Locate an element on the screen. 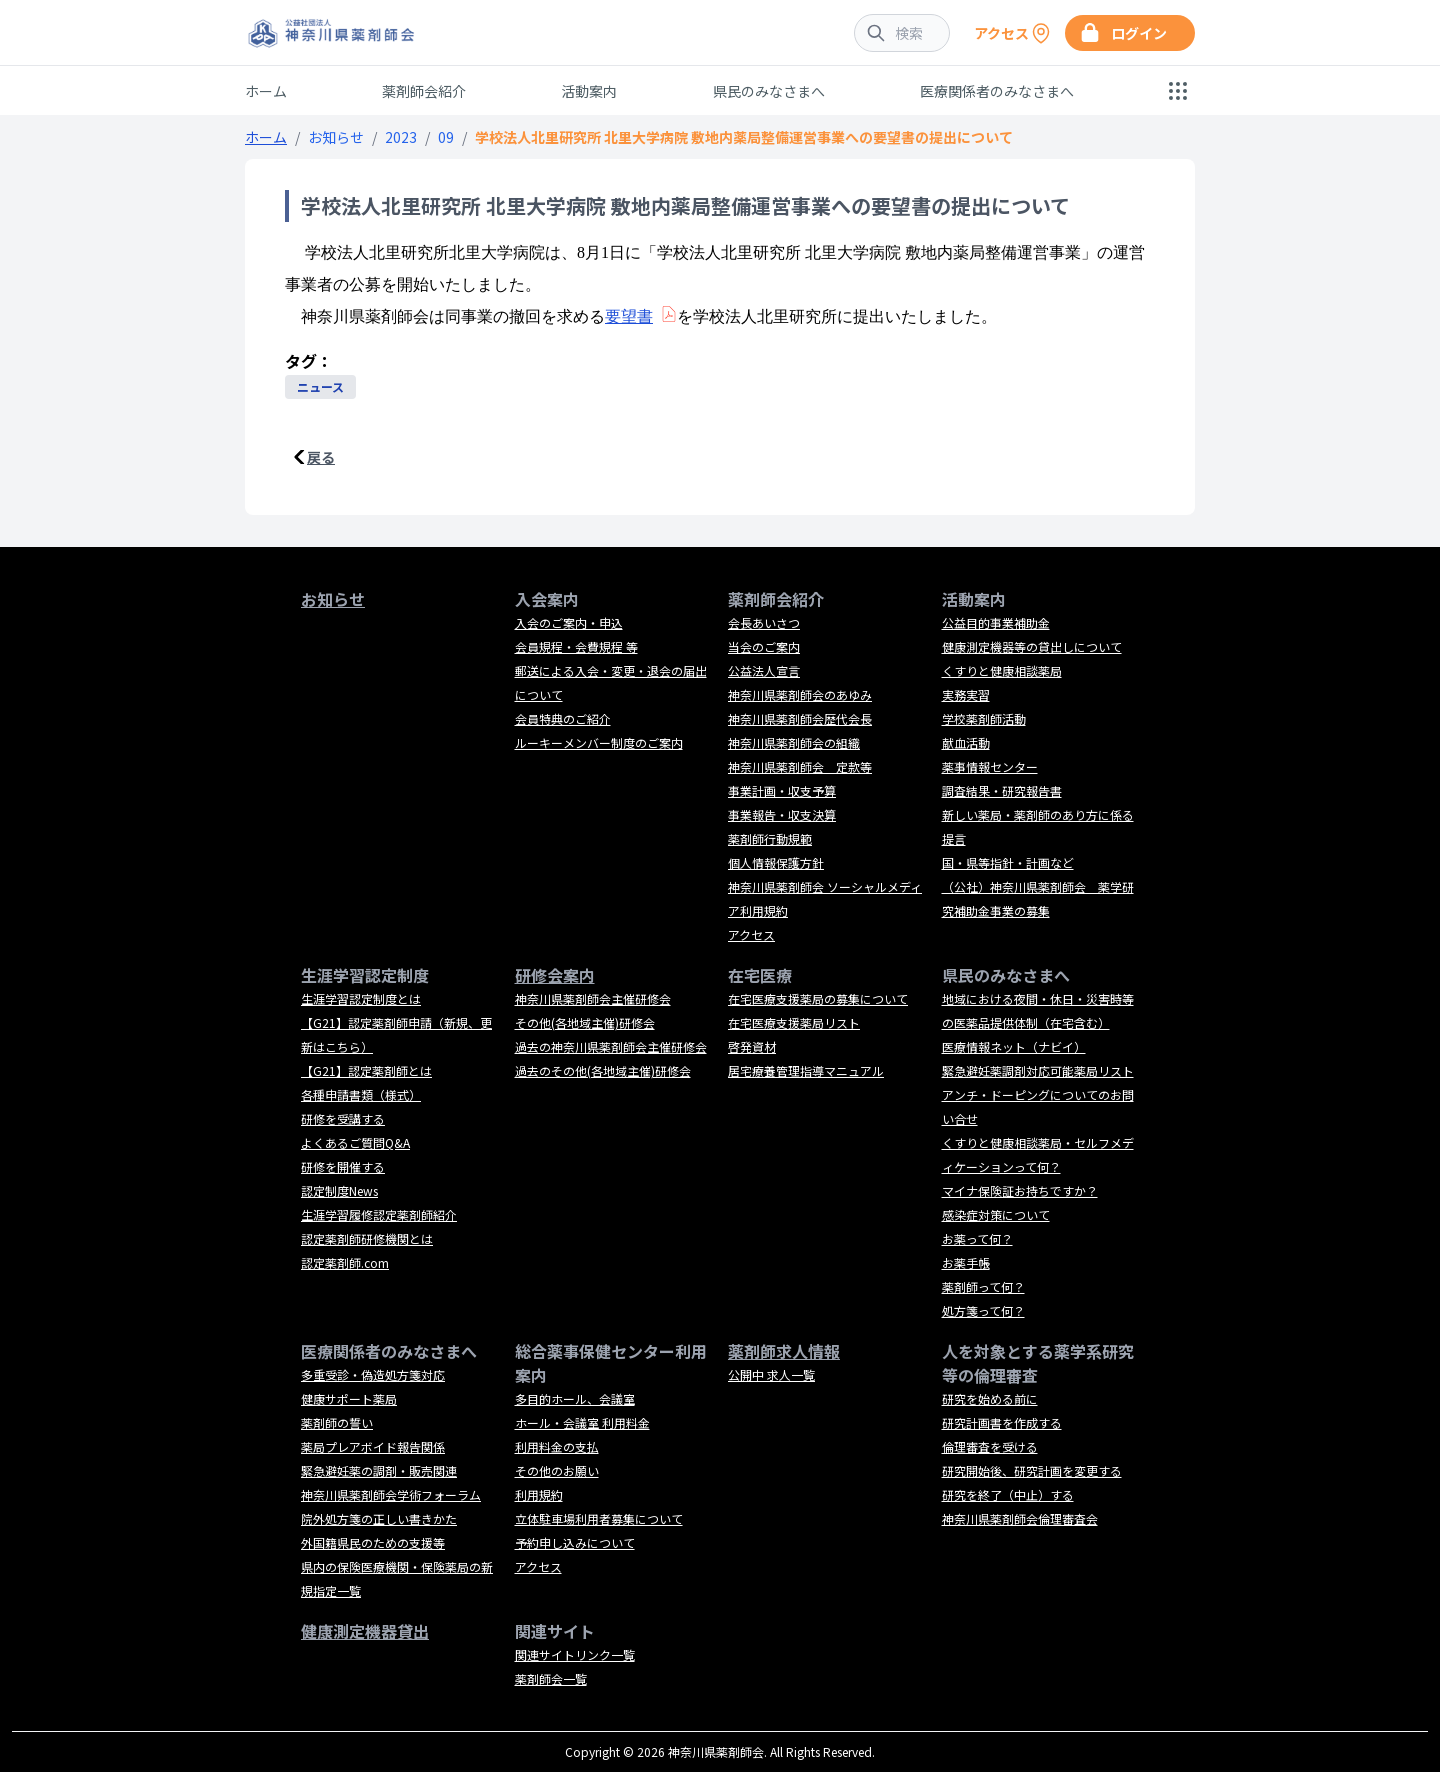 Image resolution: width=1440 pixels, height=1772 pixels. 外国籍県民のための支援等 is located at coordinates (373, 1542).